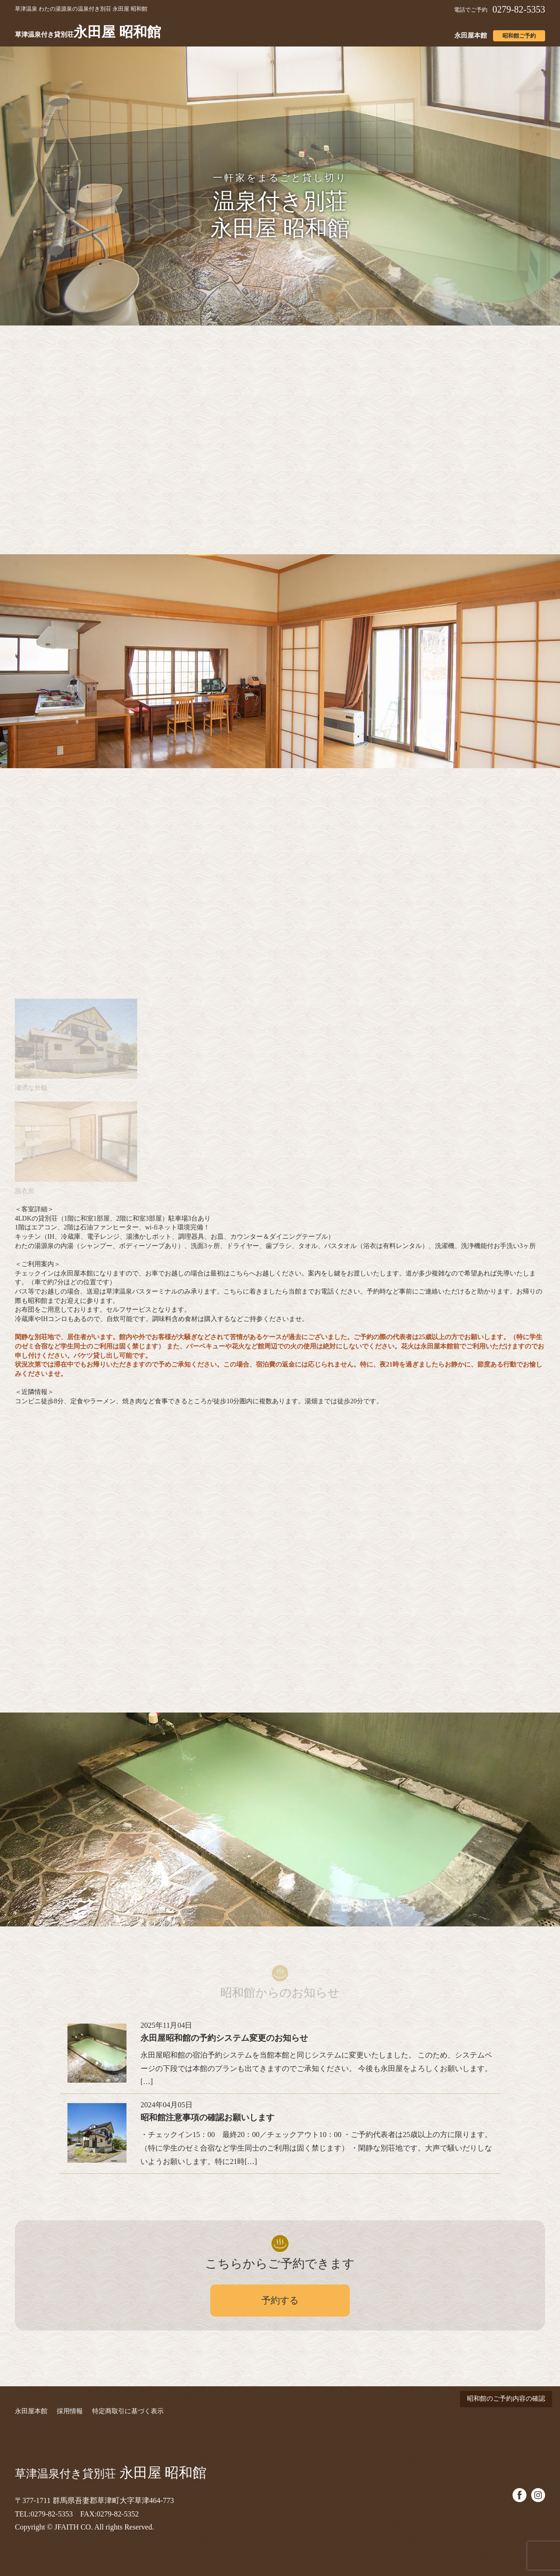  Describe the element at coordinates (519, 9) in the screenshot. I see `0279-82-5353` at that location.